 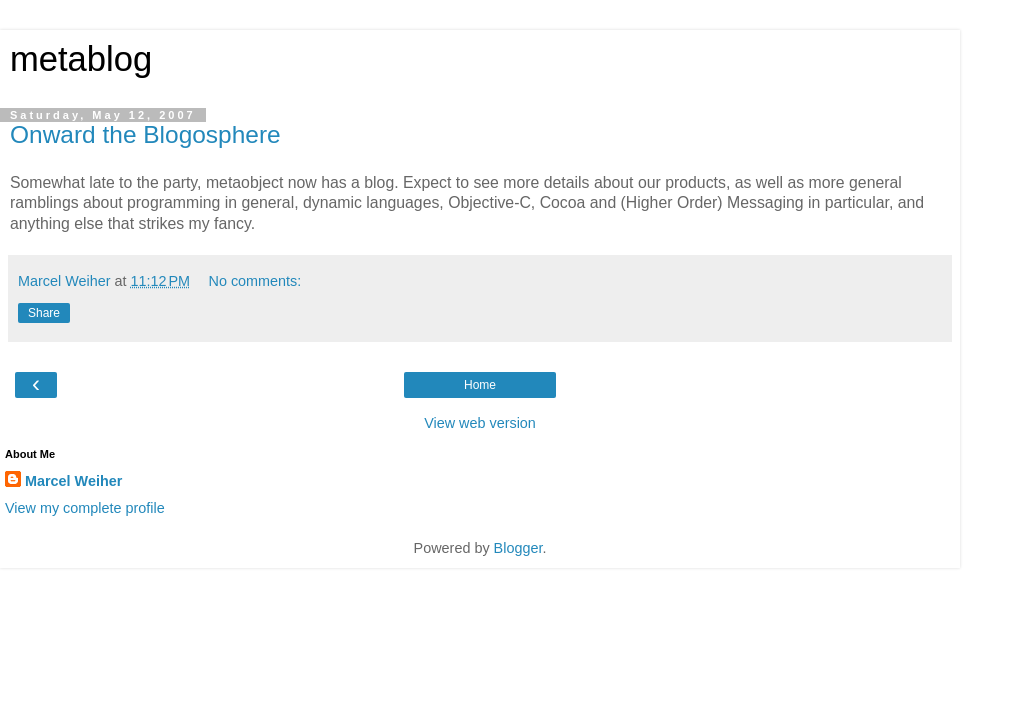 What do you see at coordinates (480, 385) in the screenshot?
I see `Home` at bounding box center [480, 385].